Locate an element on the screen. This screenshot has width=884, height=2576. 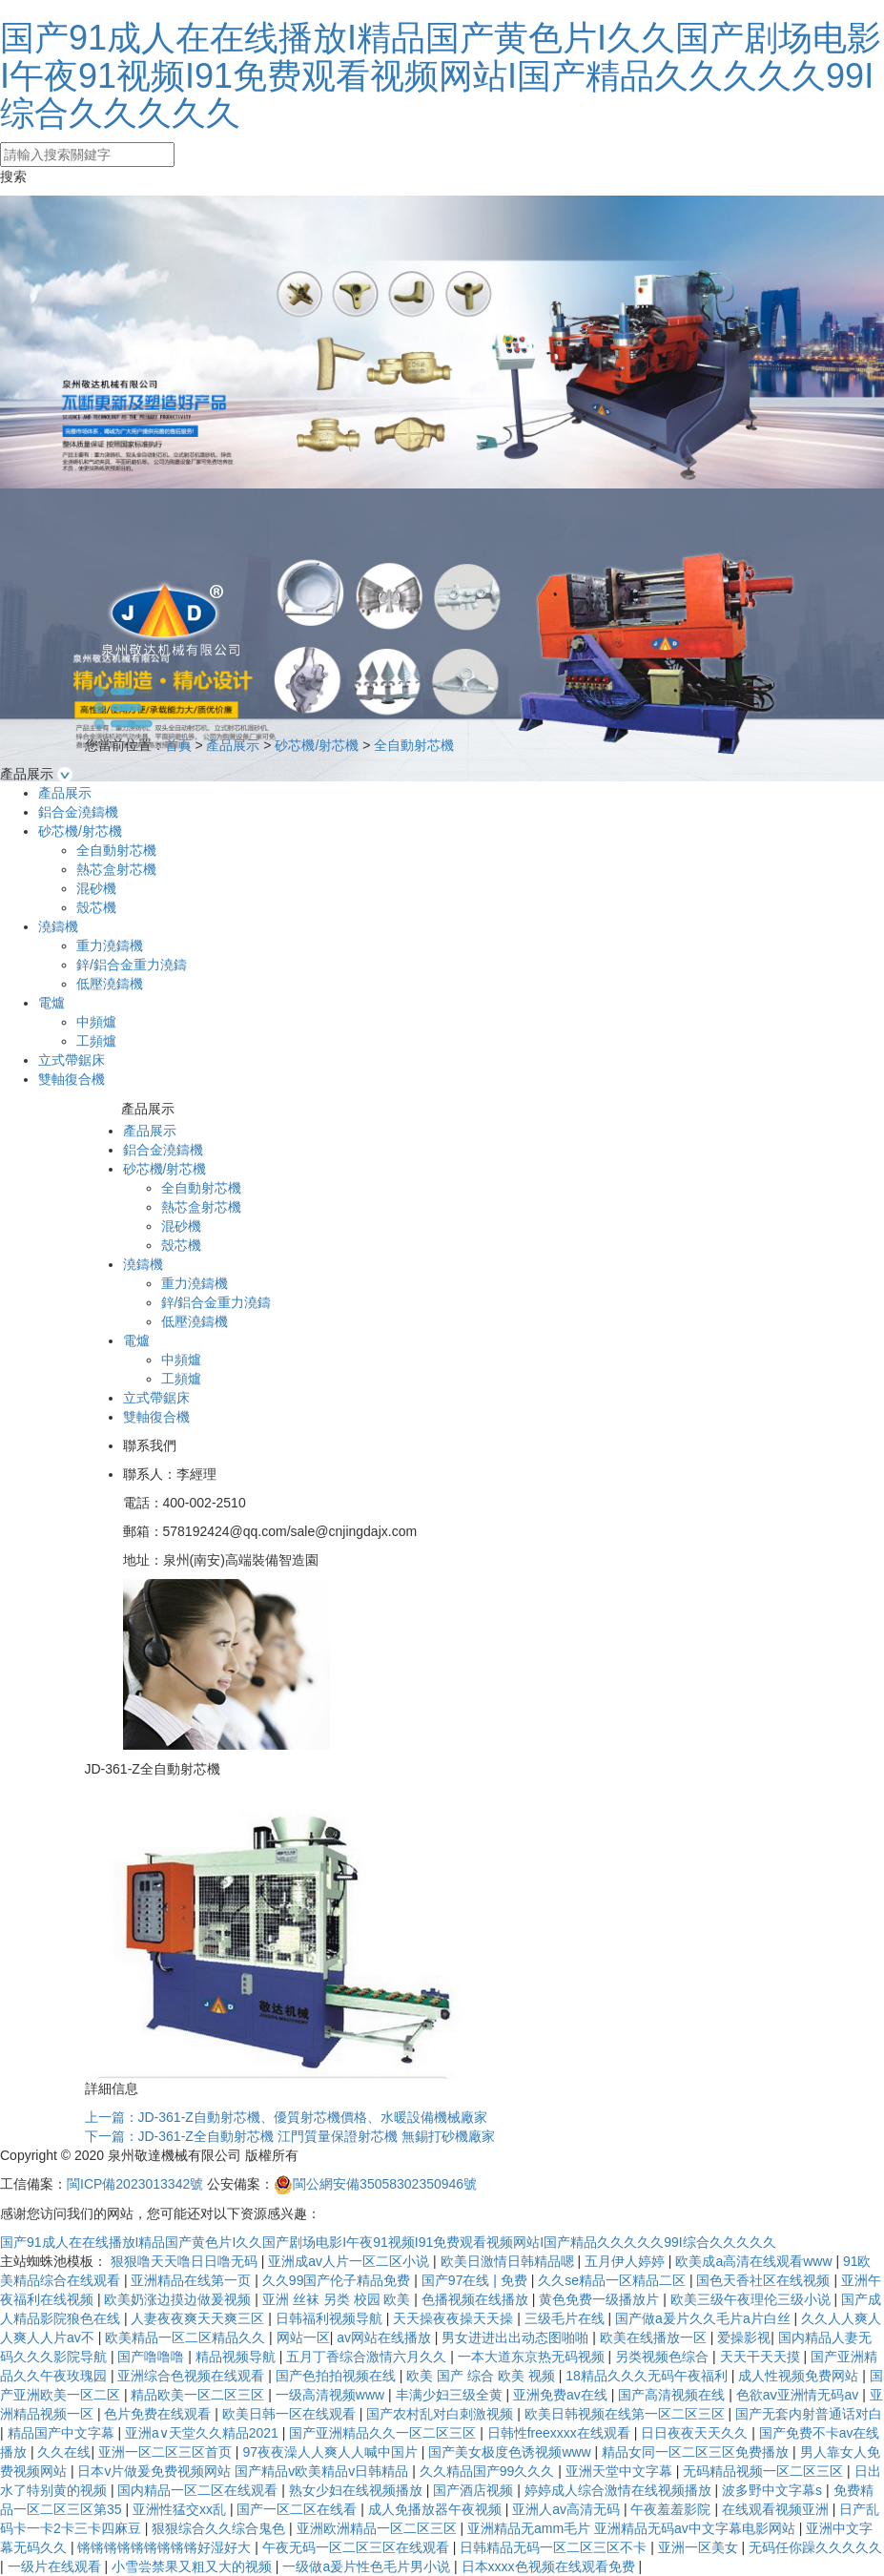
成人性视频免费网站 is located at coordinates (800, 2375).